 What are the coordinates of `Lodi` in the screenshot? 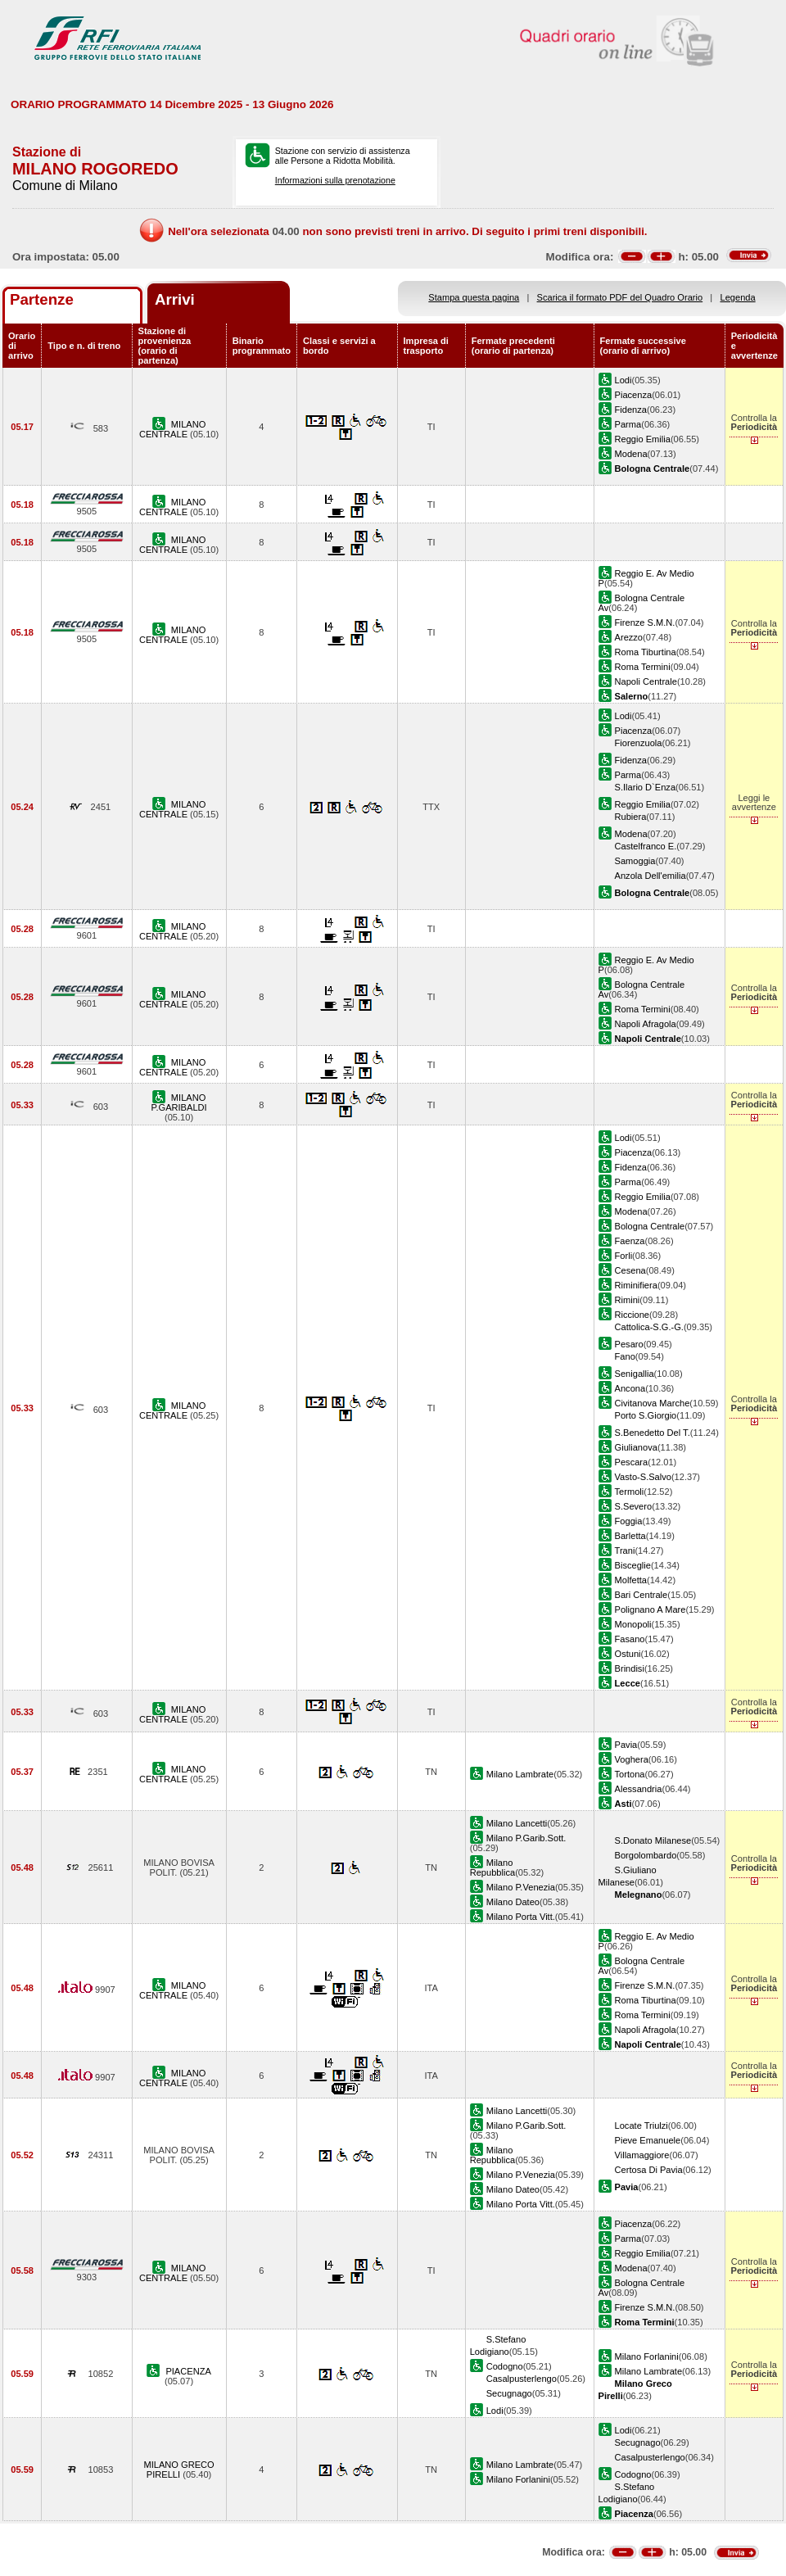 It's located at (623, 380).